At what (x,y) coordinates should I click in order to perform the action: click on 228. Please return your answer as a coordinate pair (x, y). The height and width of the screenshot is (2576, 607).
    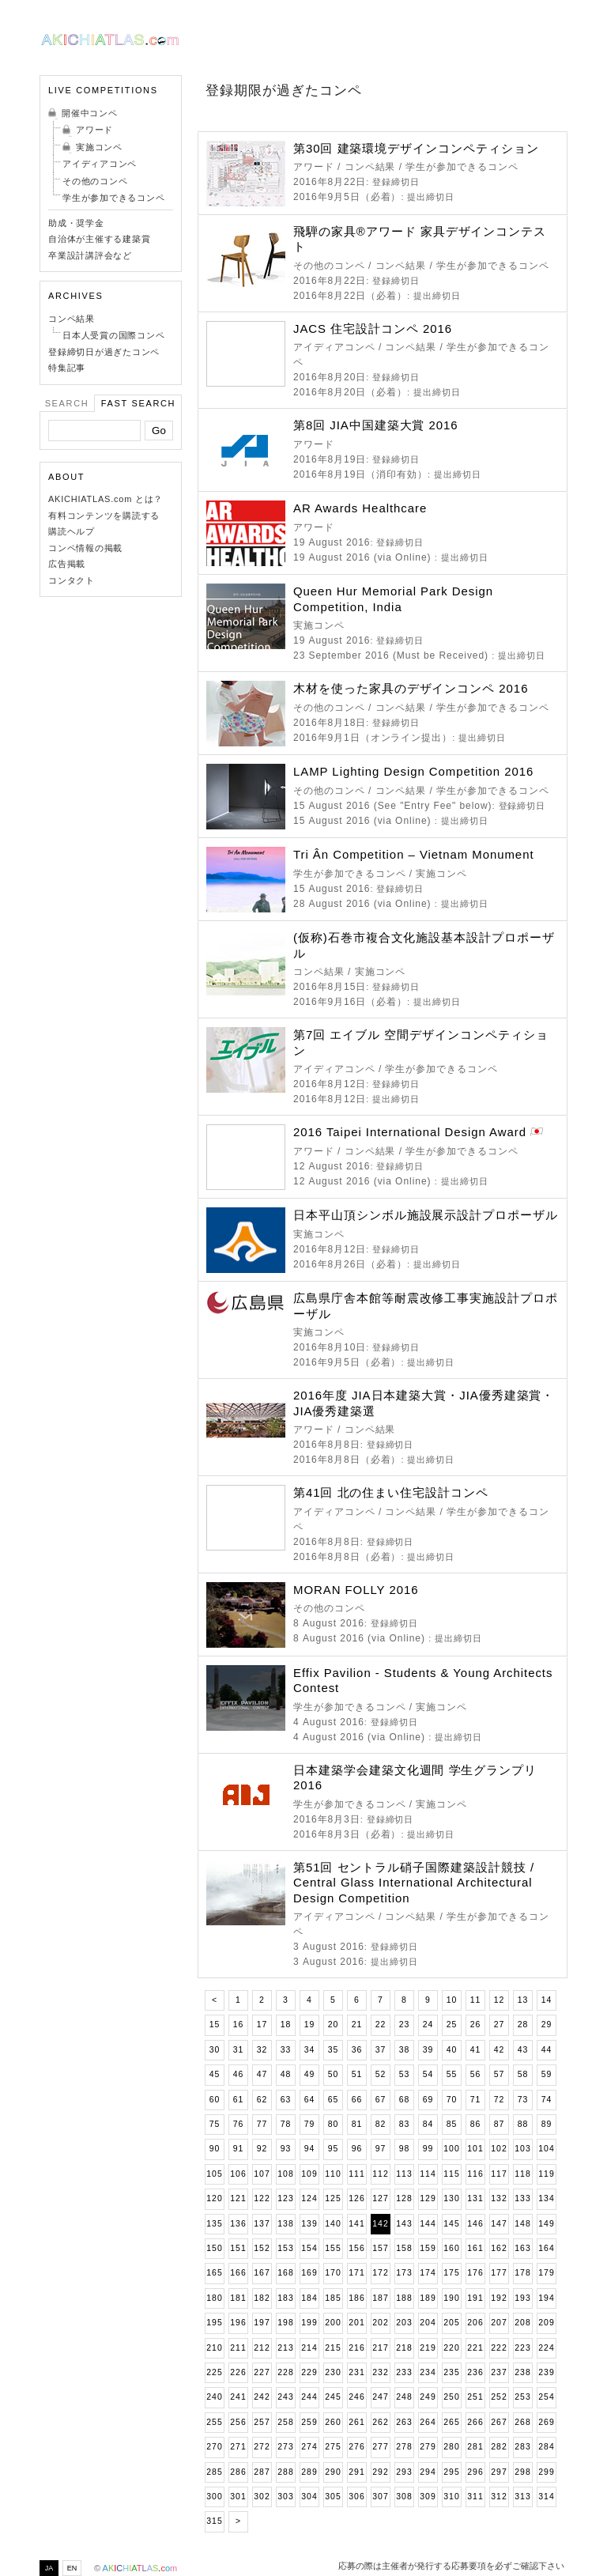
    Looking at the image, I should click on (285, 2372).